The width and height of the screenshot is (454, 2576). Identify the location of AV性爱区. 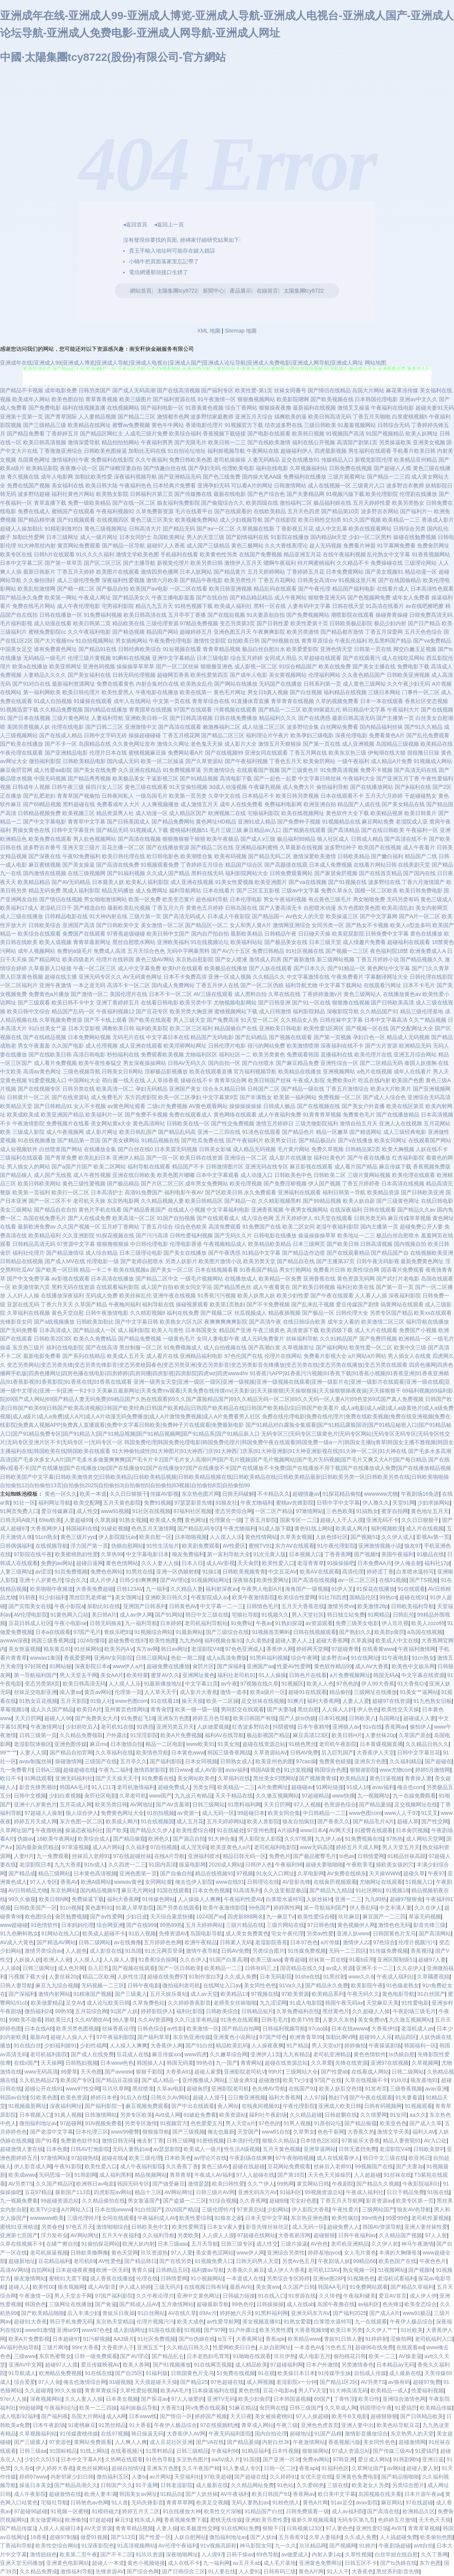
(234, 1546).